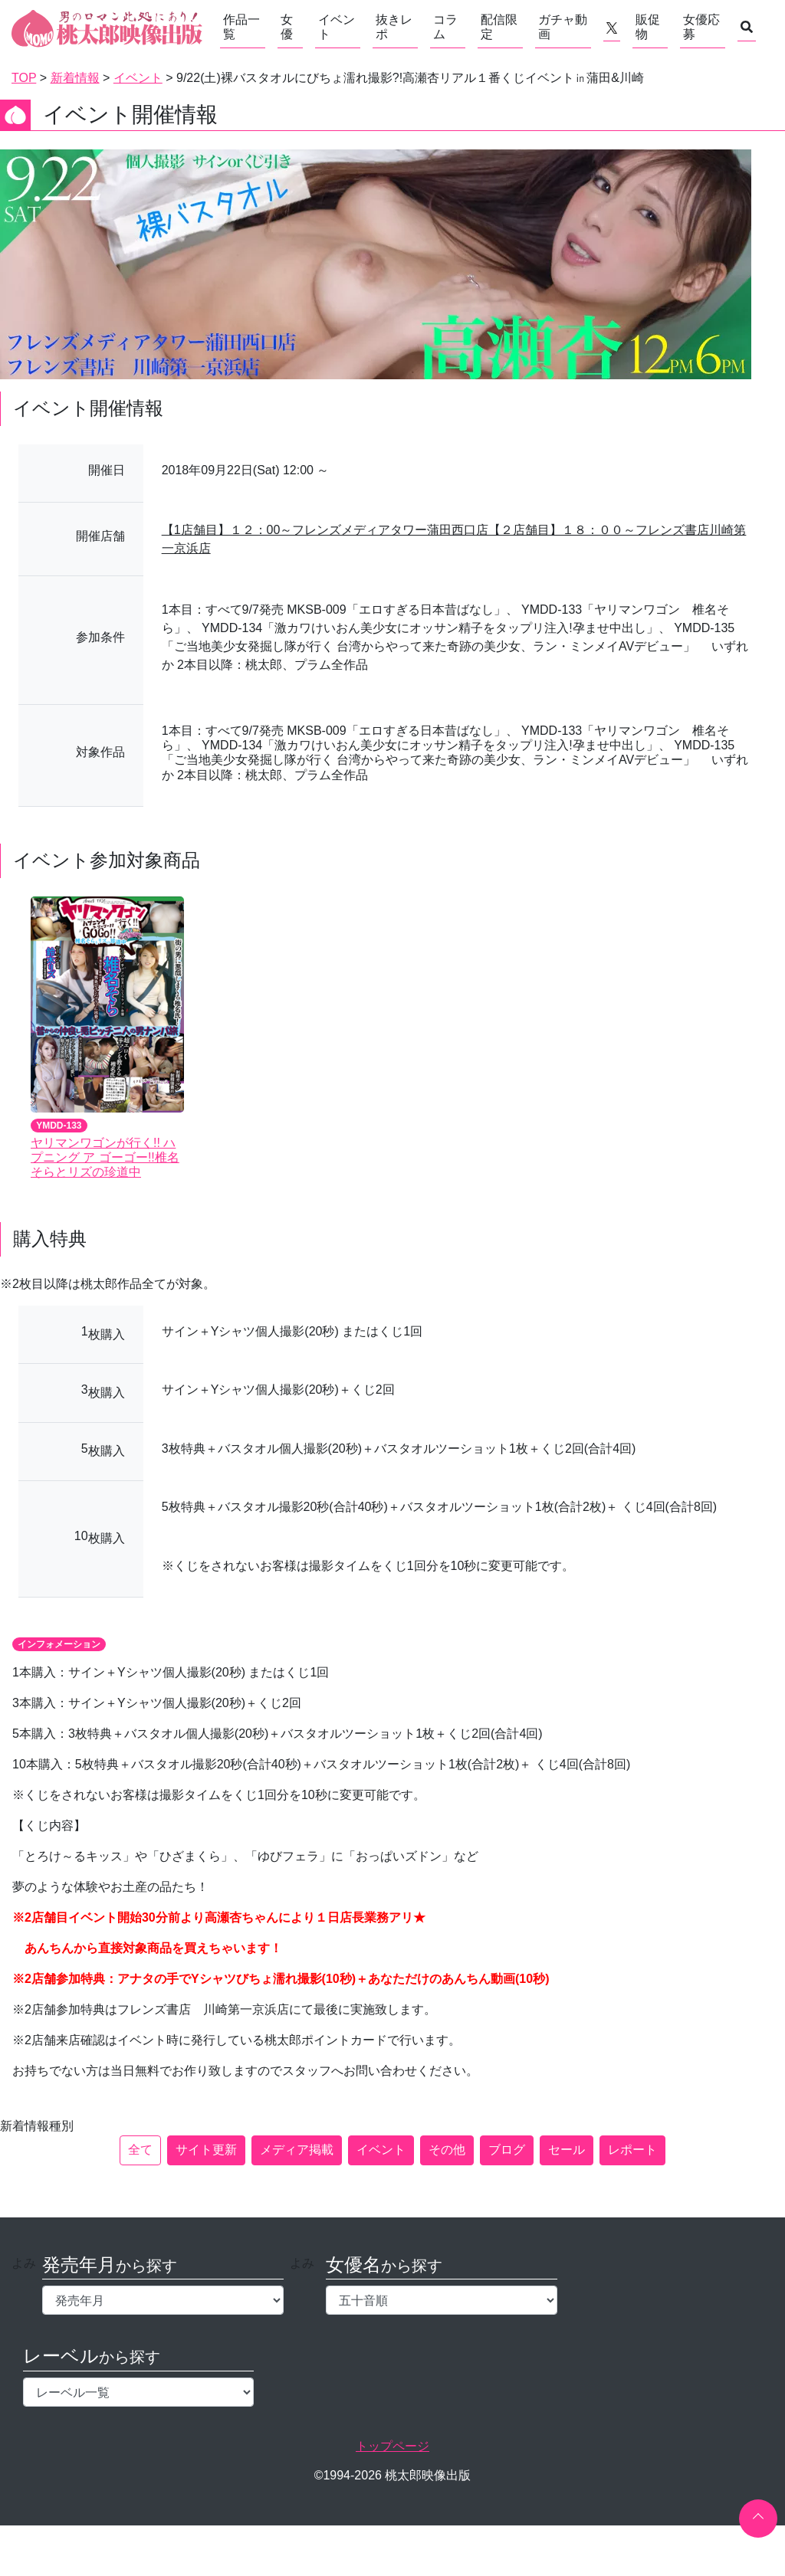  I want to click on セール, so click(566, 2149).